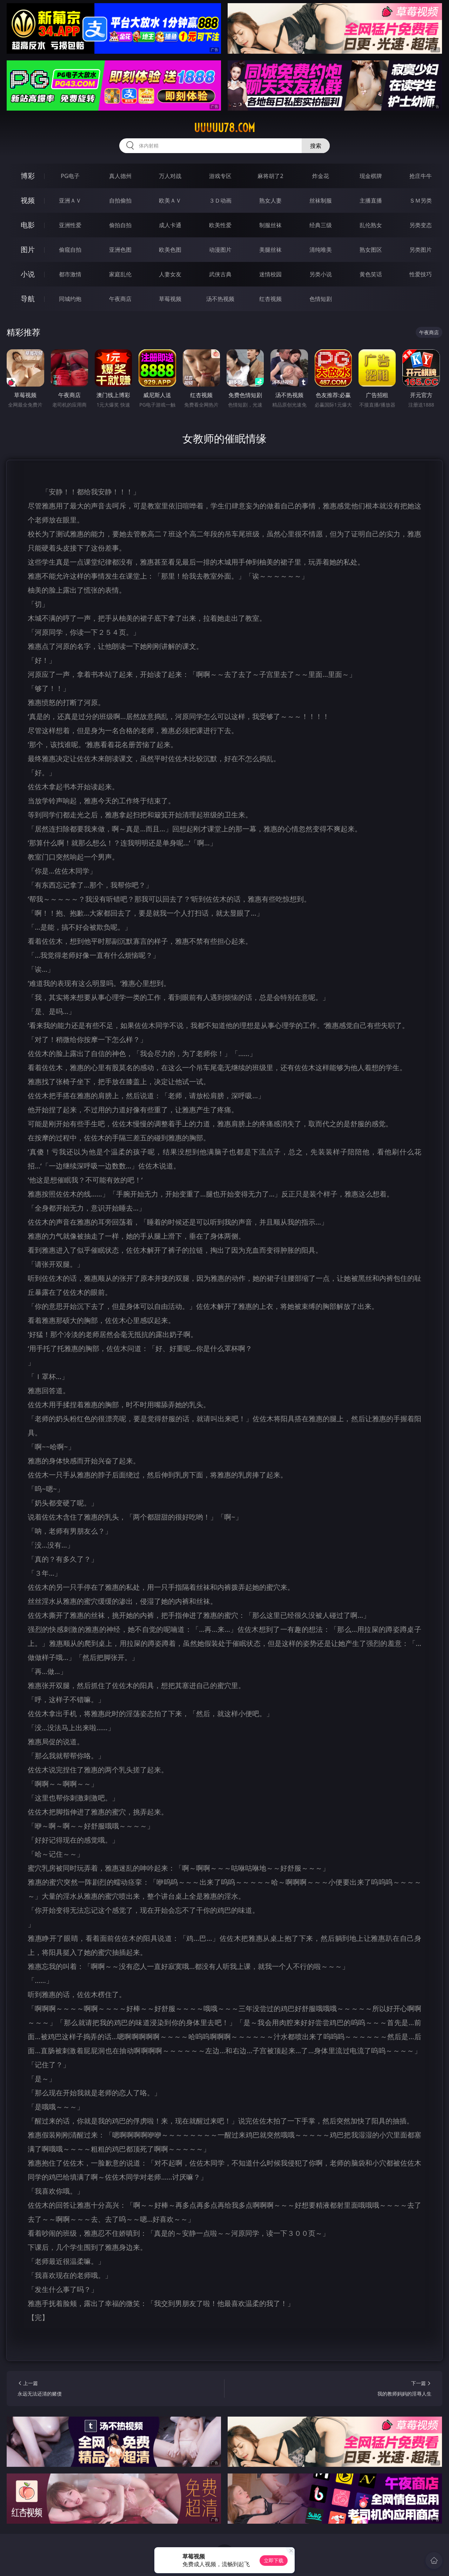  What do you see at coordinates (28, 298) in the screenshot?
I see `导航` at bounding box center [28, 298].